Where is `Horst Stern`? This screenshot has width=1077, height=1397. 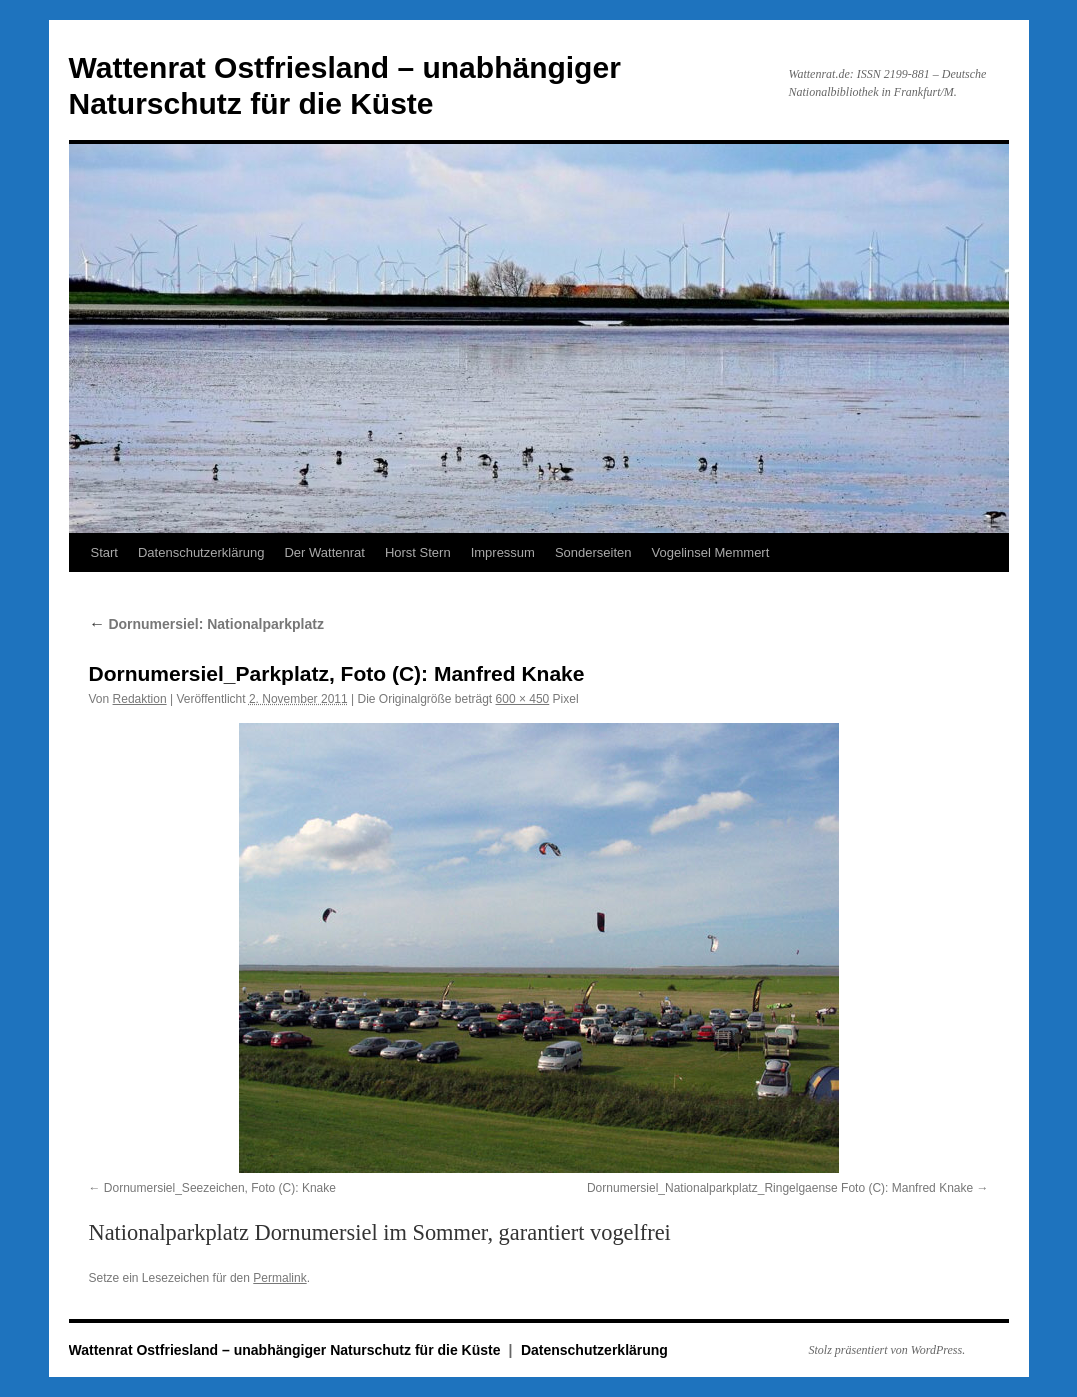
Horst Stern is located at coordinates (418, 552).